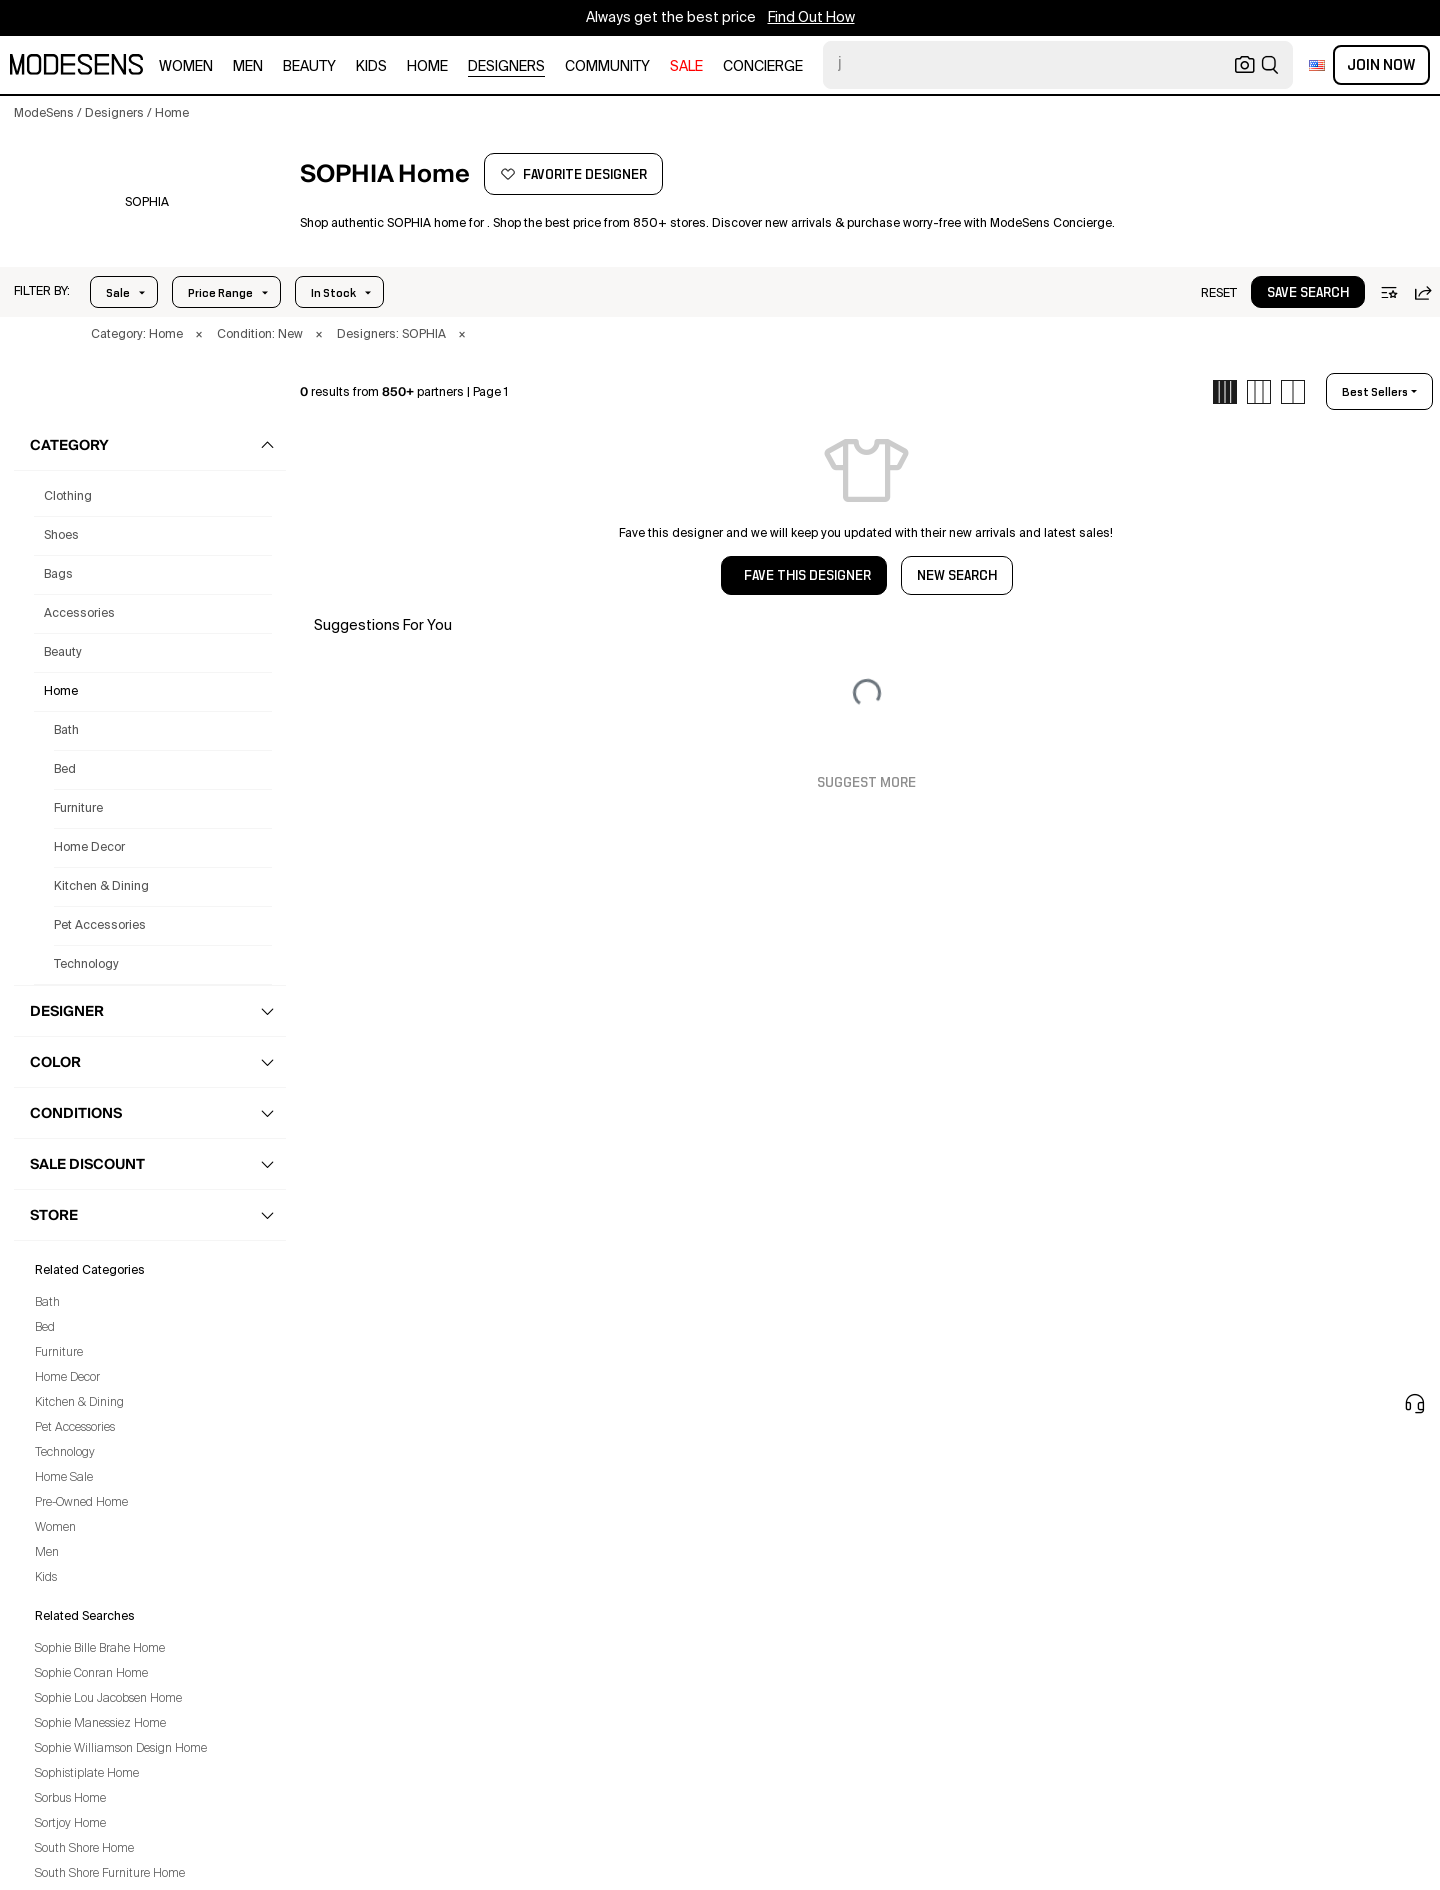 This screenshot has height=1890, width=1440. What do you see at coordinates (763, 67) in the screenshot?
I see `CONCIERGE` at bounding box center [763, 67].